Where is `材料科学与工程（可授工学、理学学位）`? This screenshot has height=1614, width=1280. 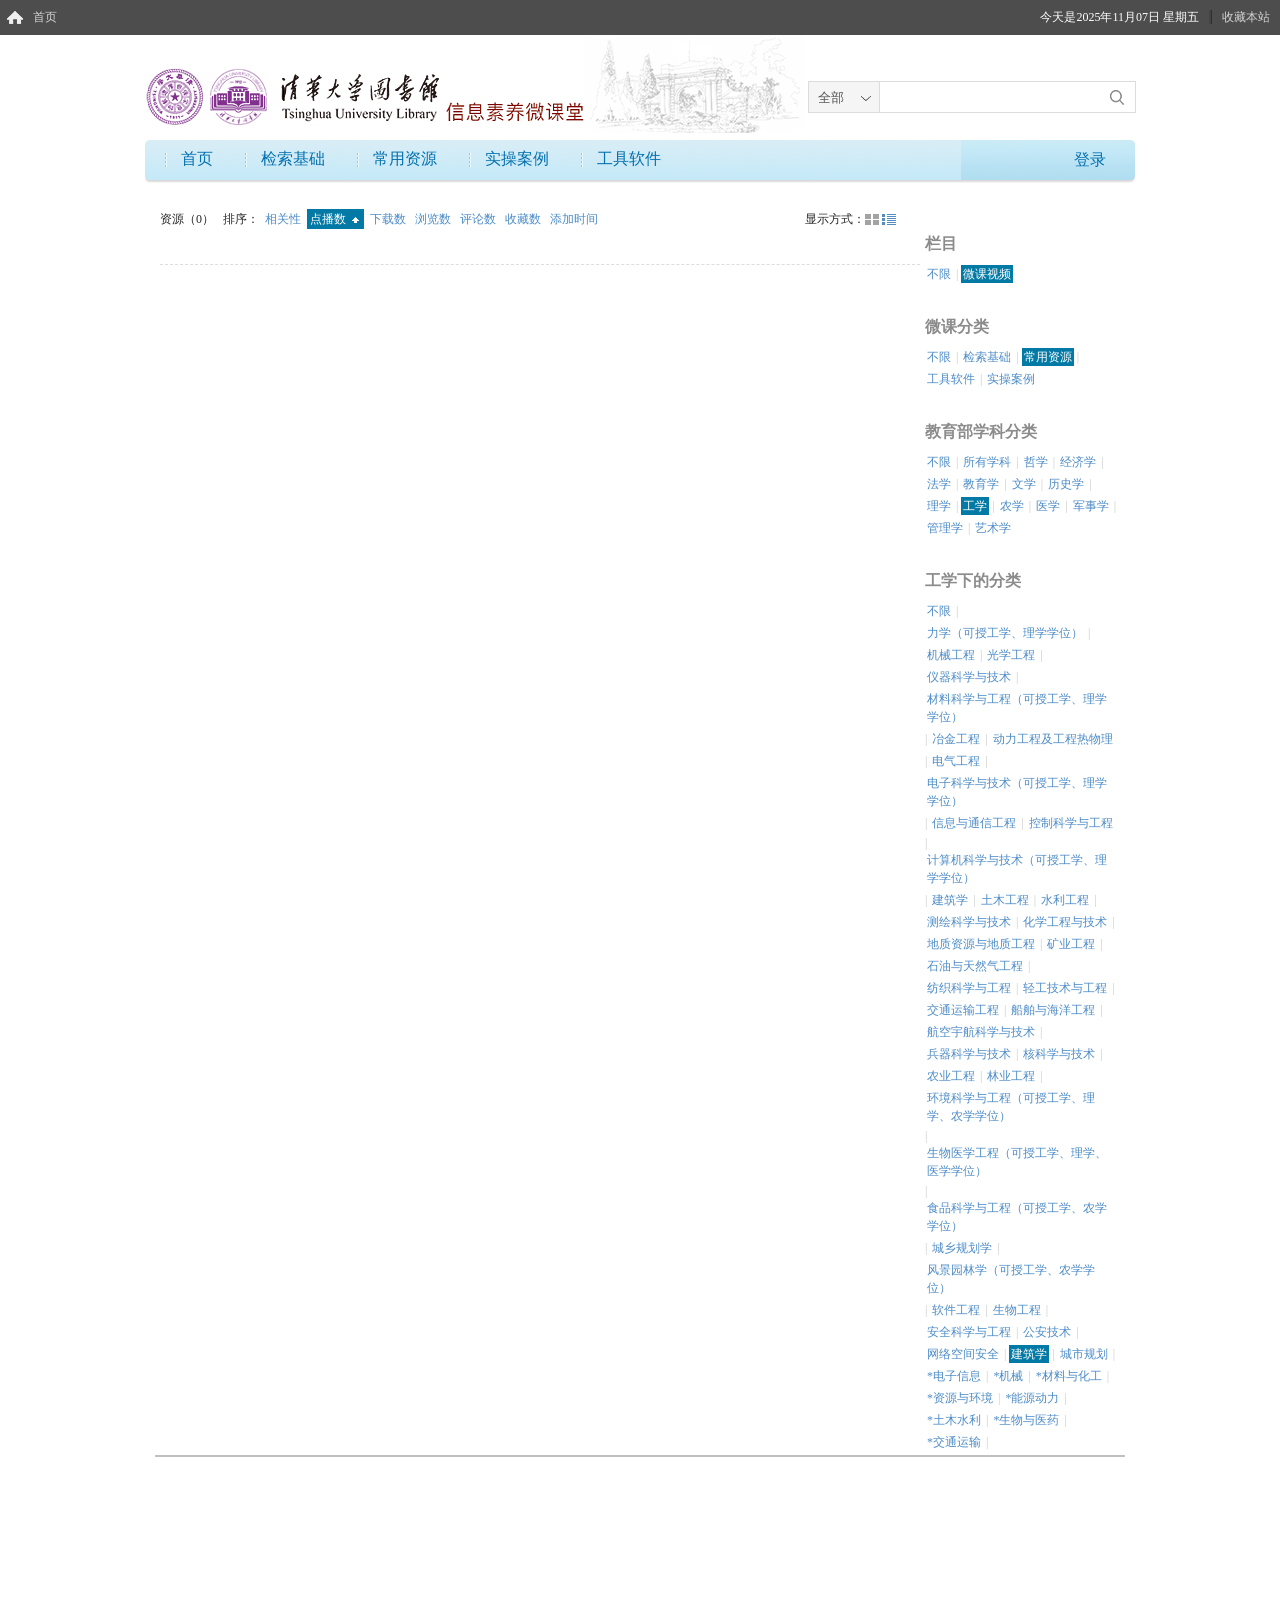 材料科学与工程（可授工学、理学学位） is located at coordinates (1017, 708).